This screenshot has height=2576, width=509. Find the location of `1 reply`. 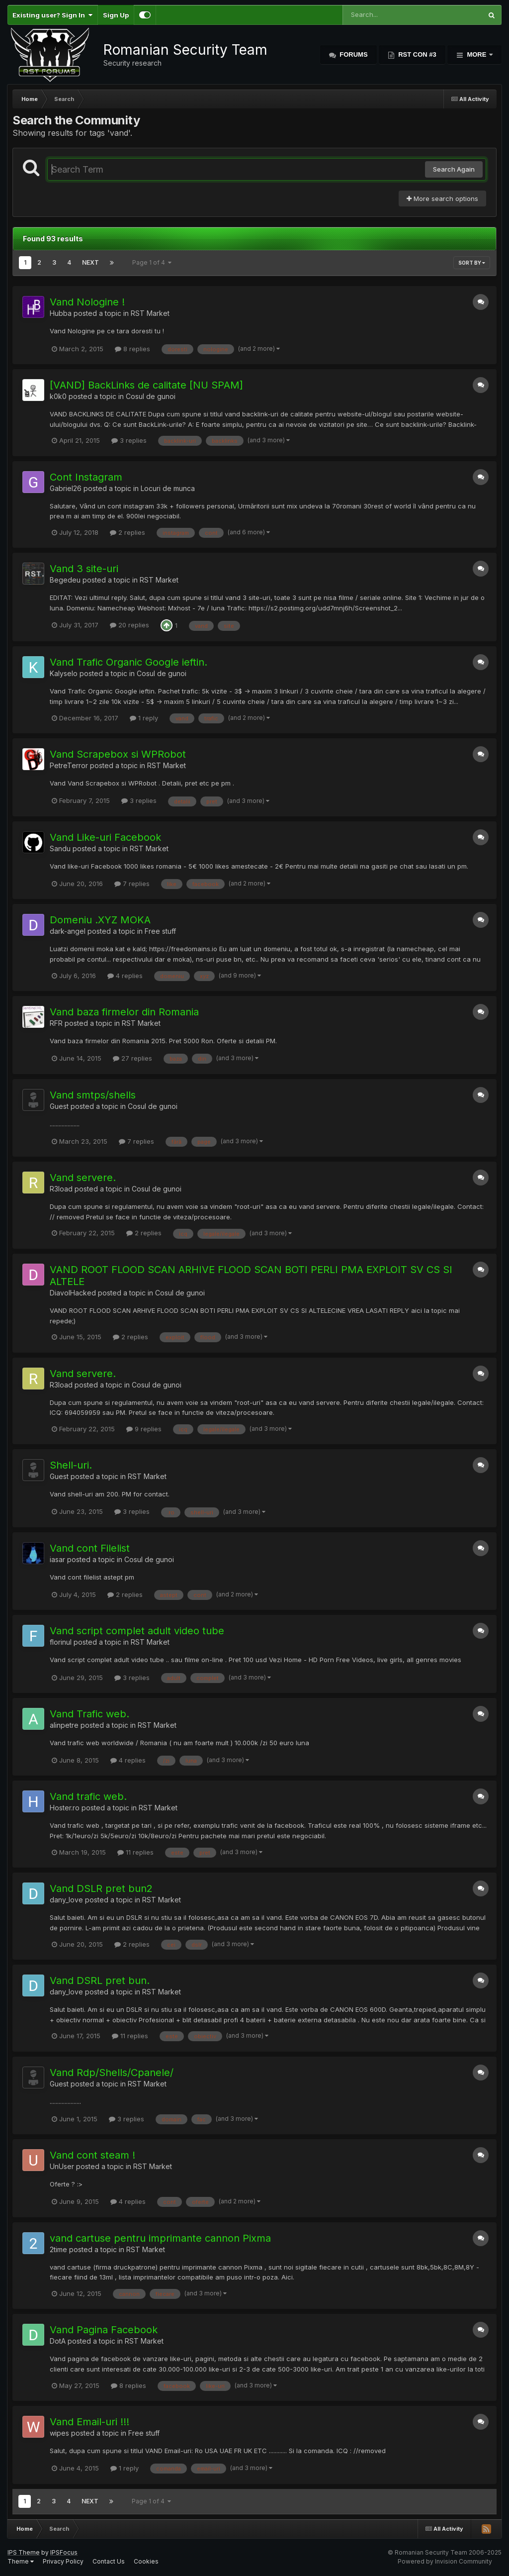

1 reply is located at coordinates (144, 718).